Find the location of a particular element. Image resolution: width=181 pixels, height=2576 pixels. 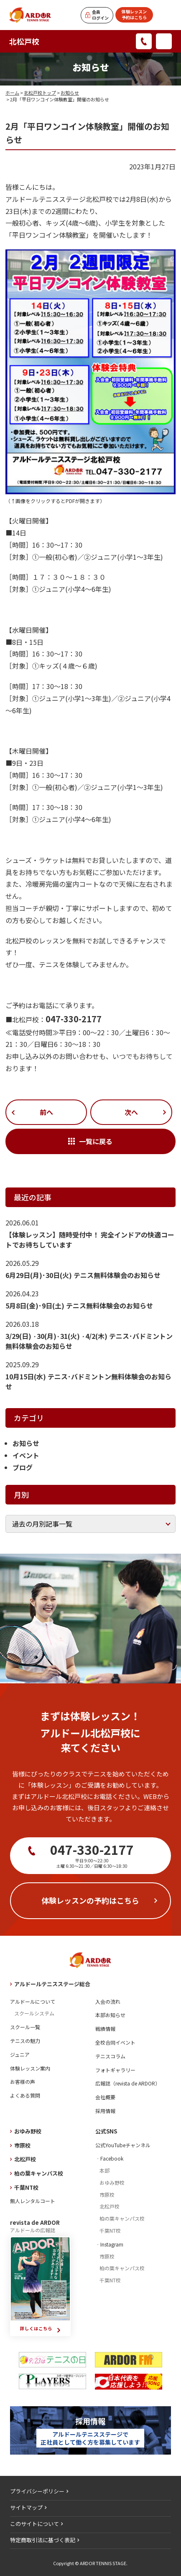

ホーム is located at coordinates (12, 92).